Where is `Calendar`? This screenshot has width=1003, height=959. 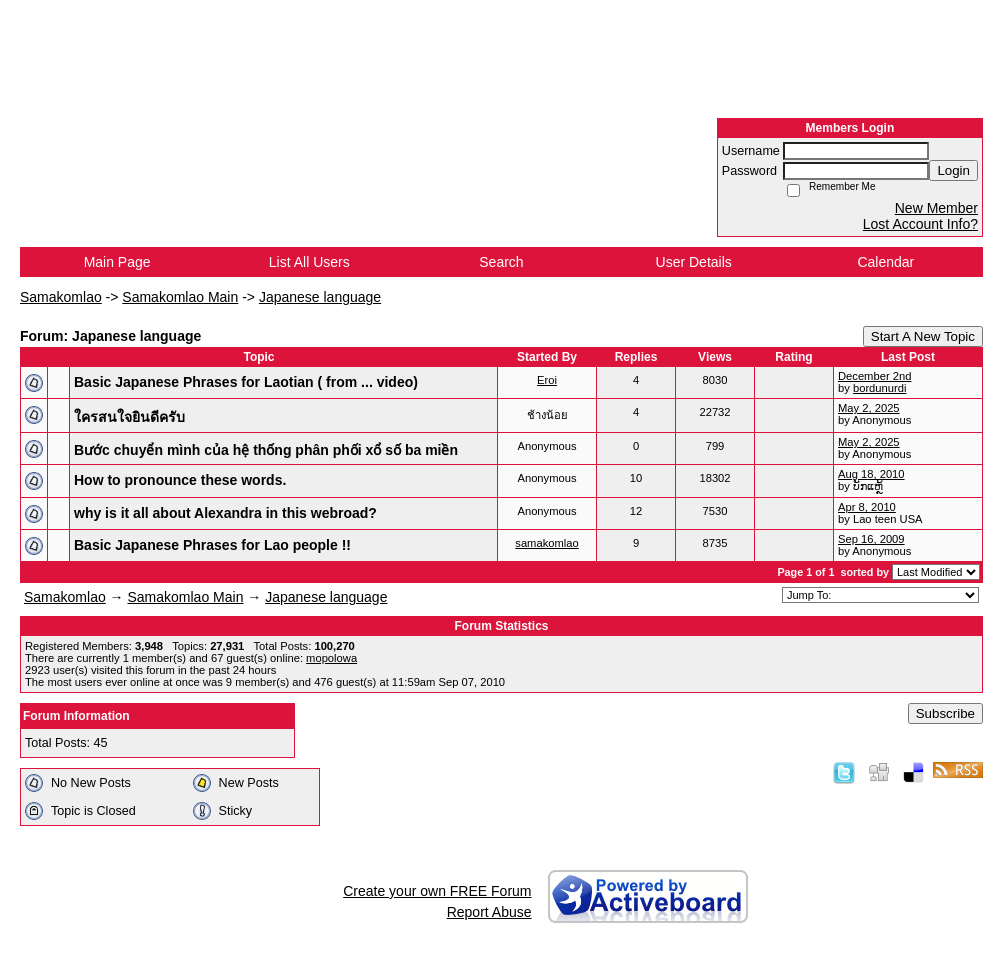 Calendar is located at coordinates (885, 262).